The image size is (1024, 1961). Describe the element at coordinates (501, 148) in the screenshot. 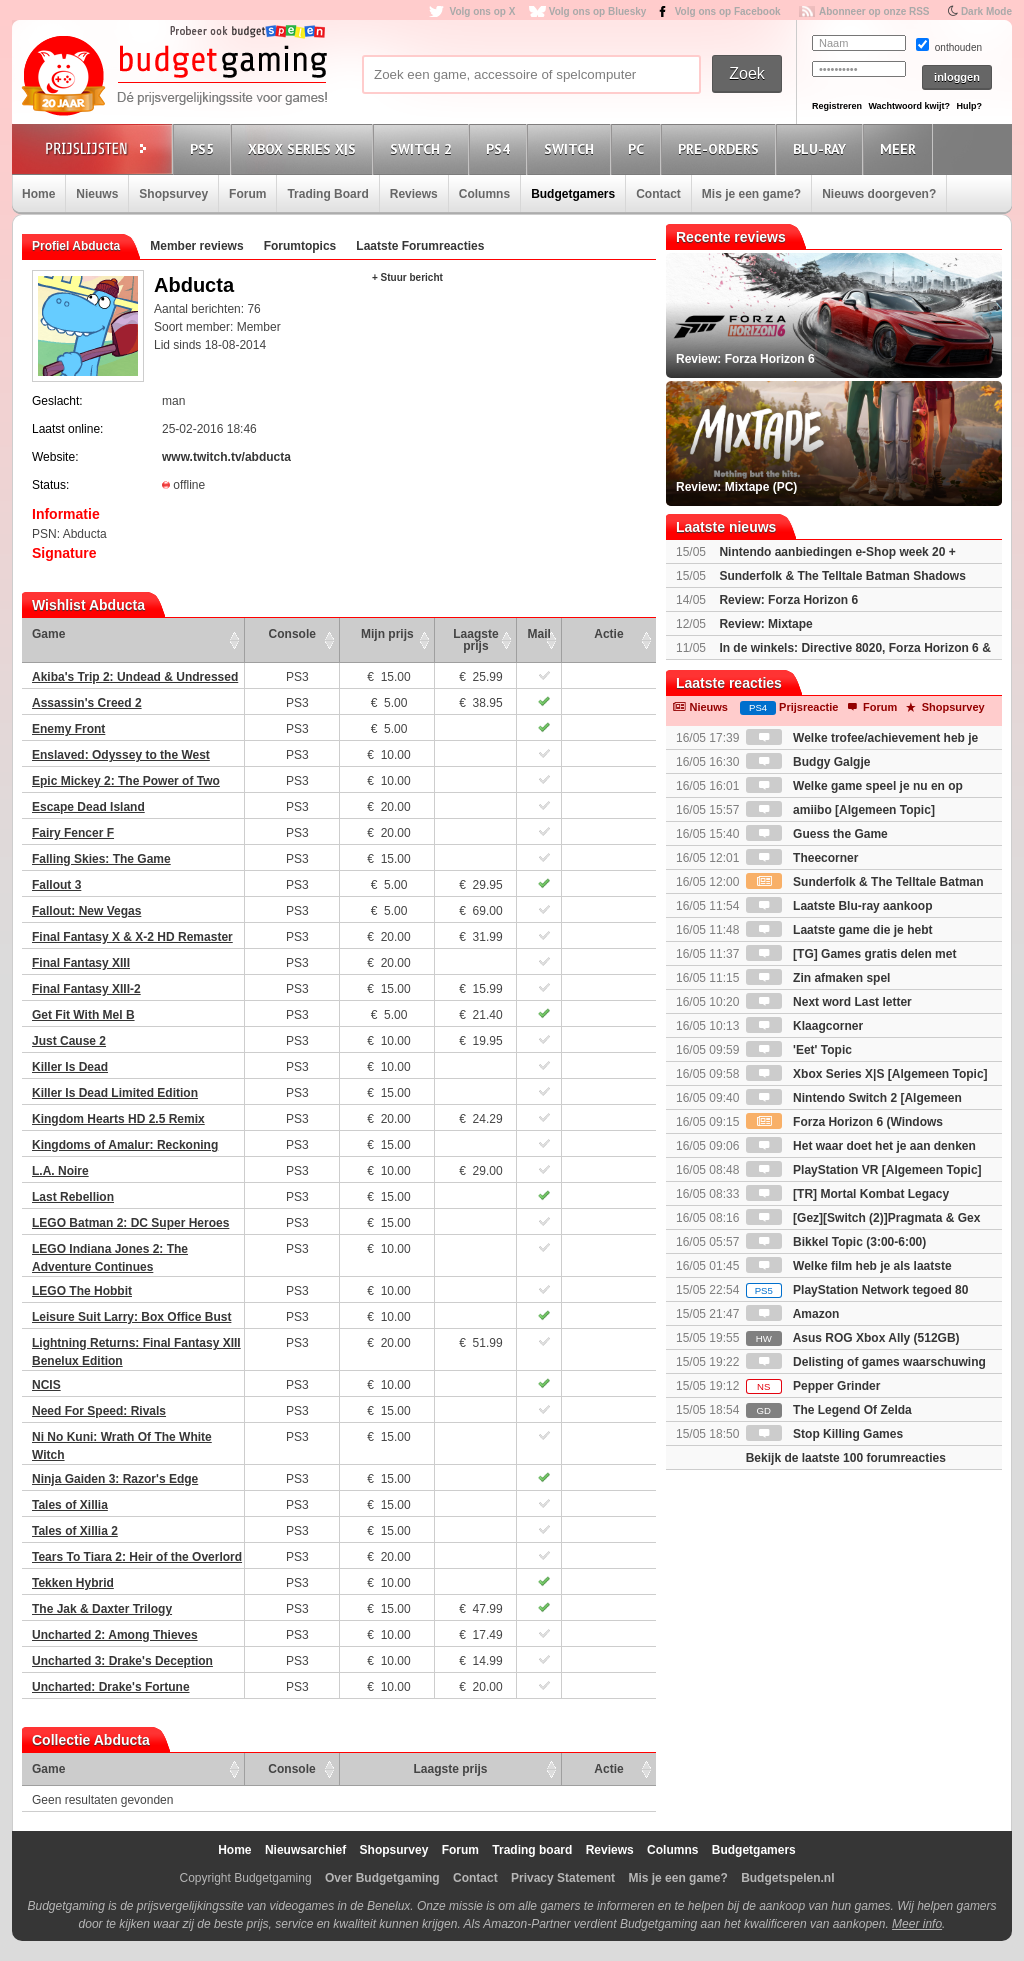

I see `PS4` at that location.